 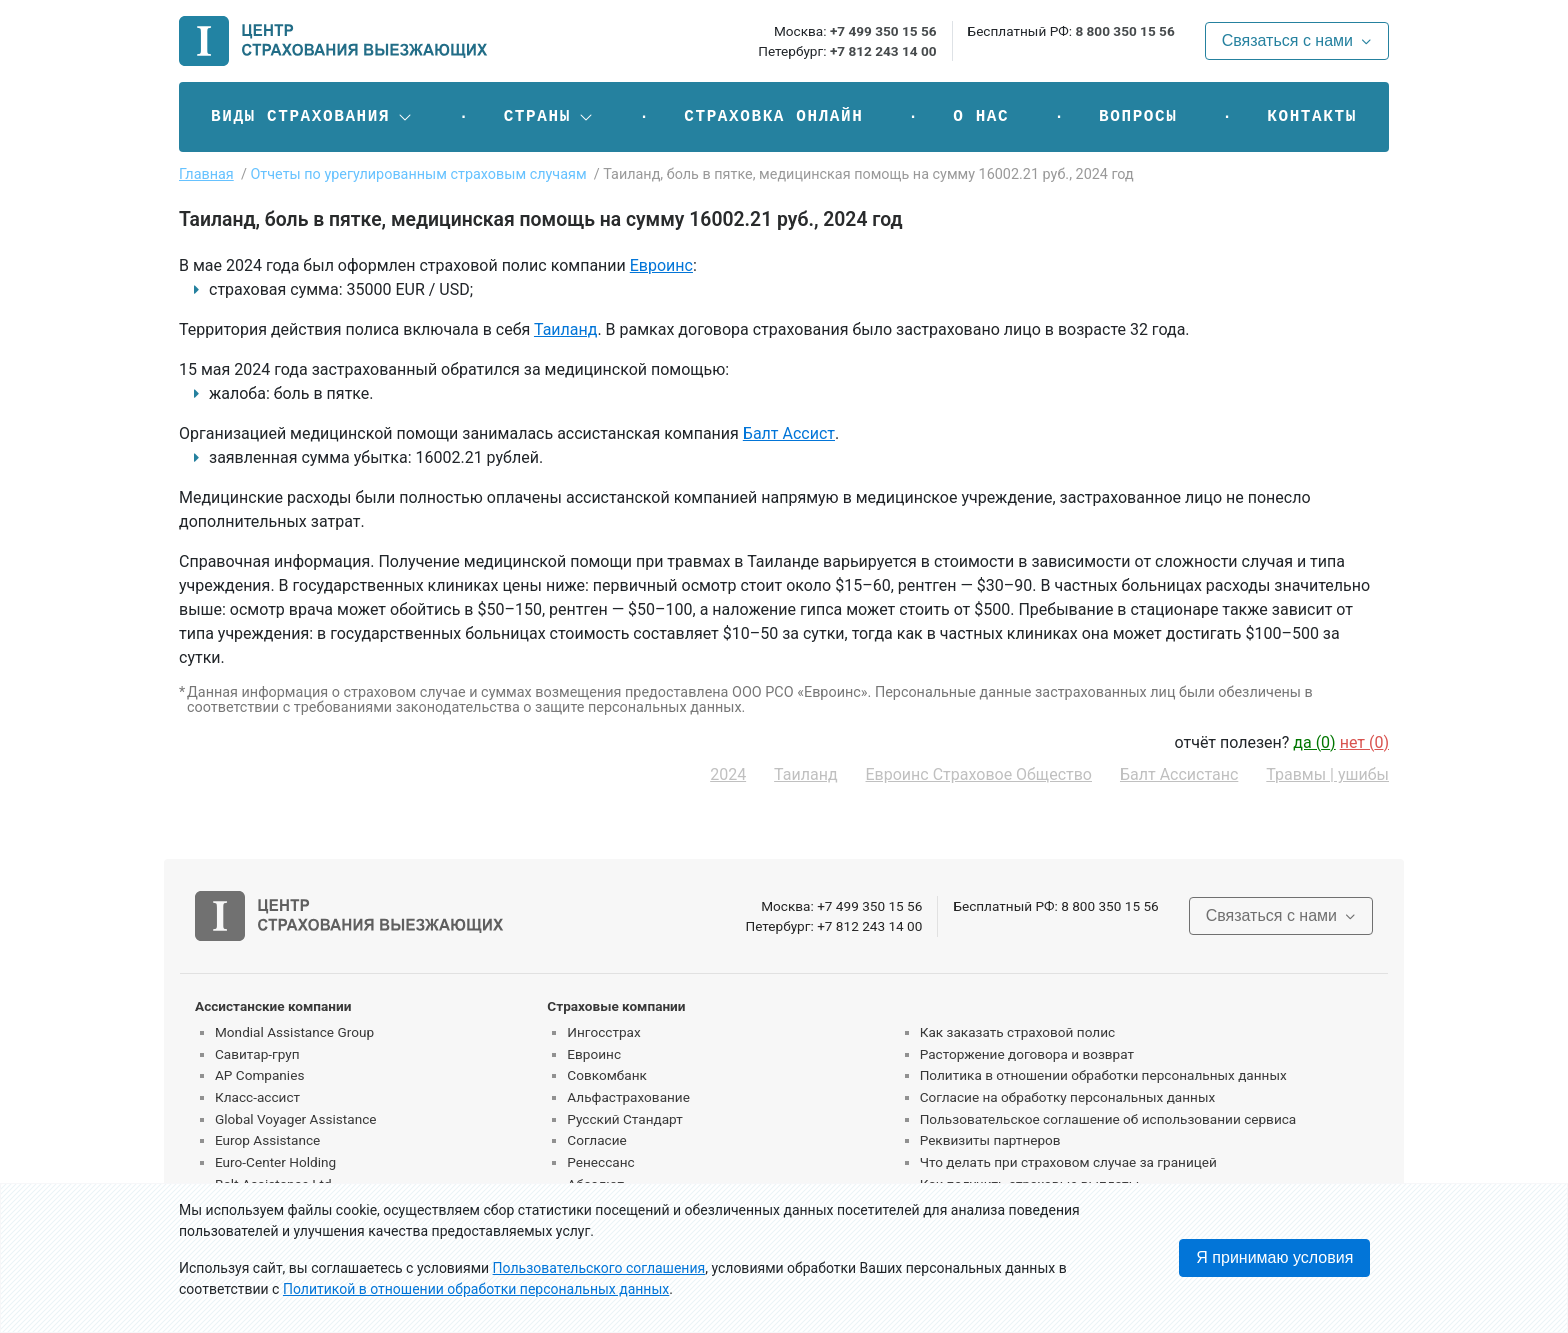 What do you see at coordinates (607, 1075) in the screenshot?
I see `Совкомбанк` at bounding box center [607, 1075].